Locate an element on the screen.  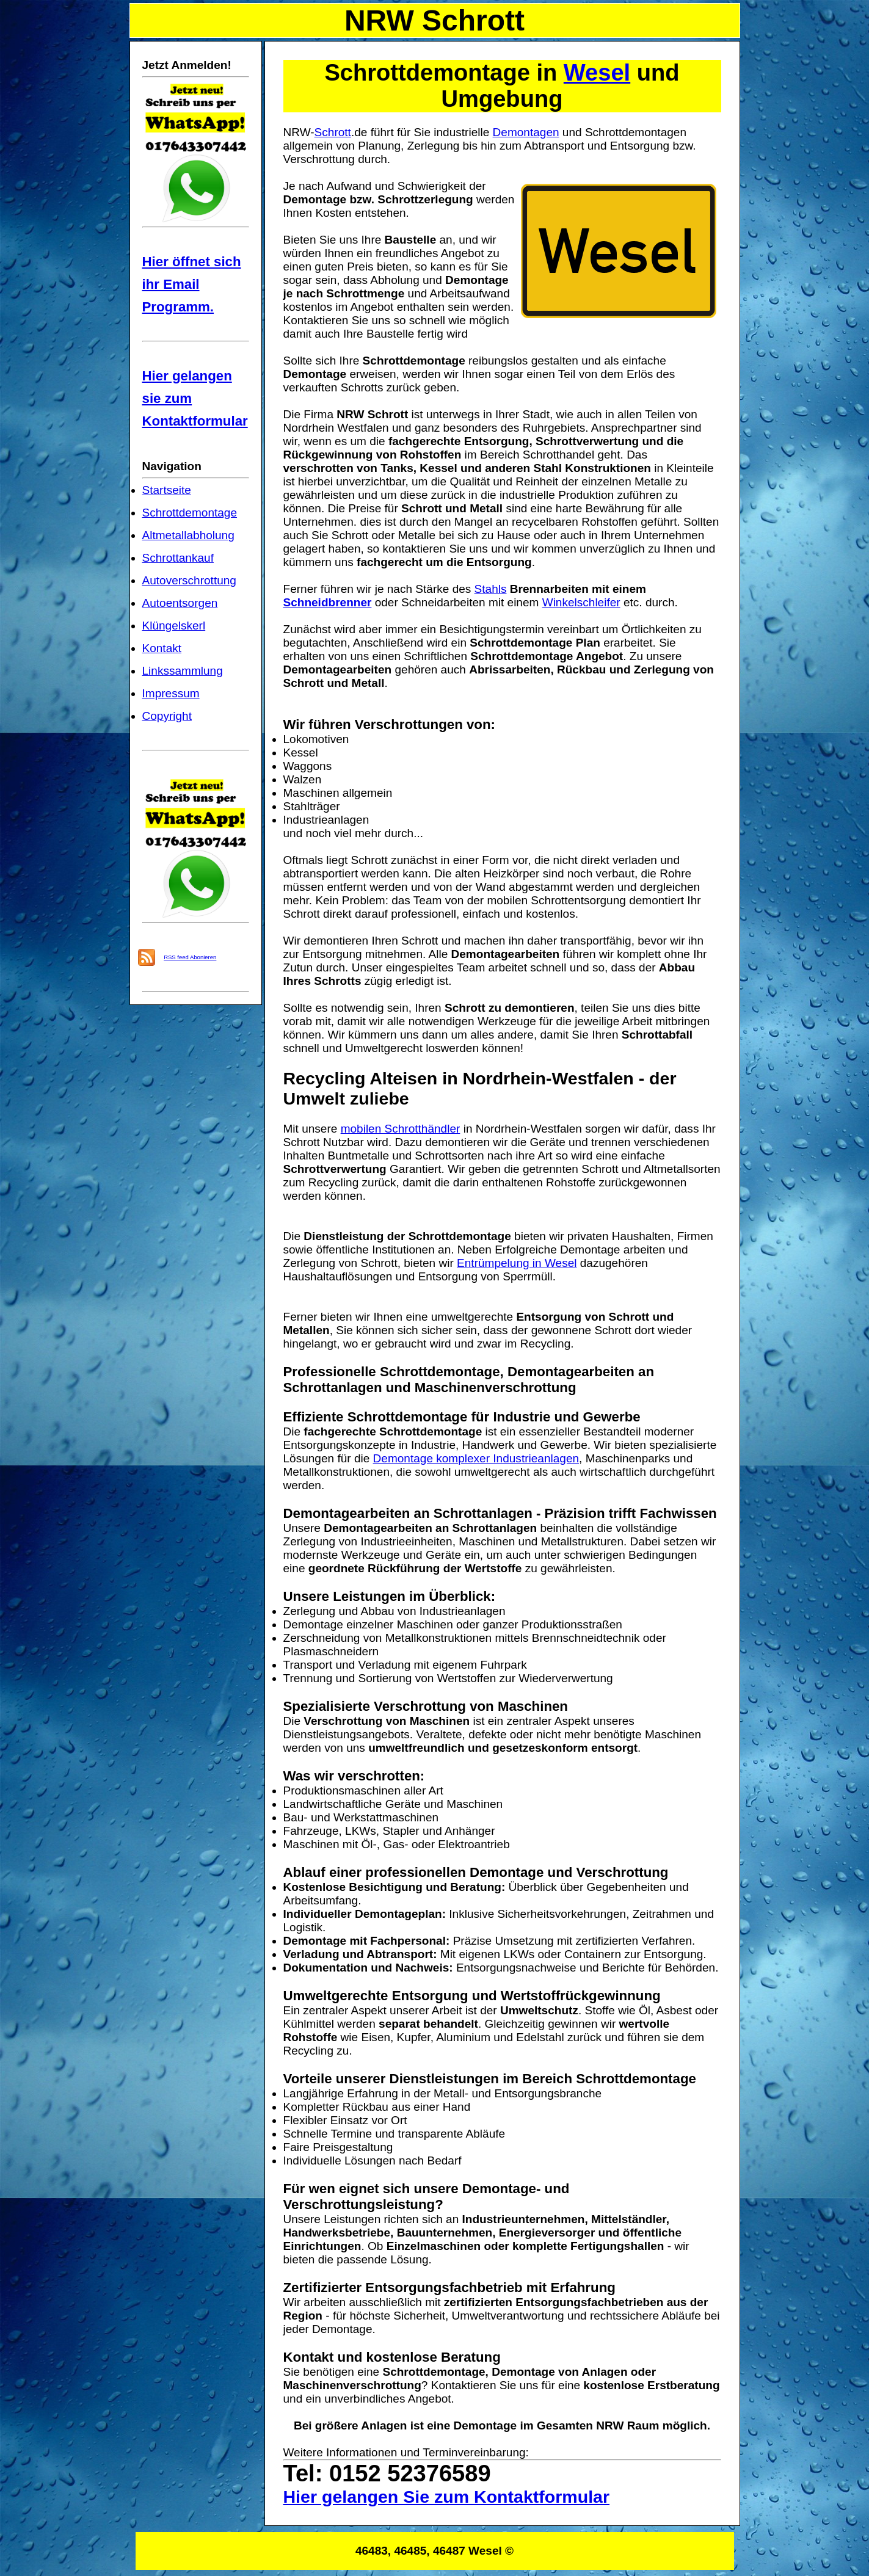
Copyright is located at coordinates (167, 715).